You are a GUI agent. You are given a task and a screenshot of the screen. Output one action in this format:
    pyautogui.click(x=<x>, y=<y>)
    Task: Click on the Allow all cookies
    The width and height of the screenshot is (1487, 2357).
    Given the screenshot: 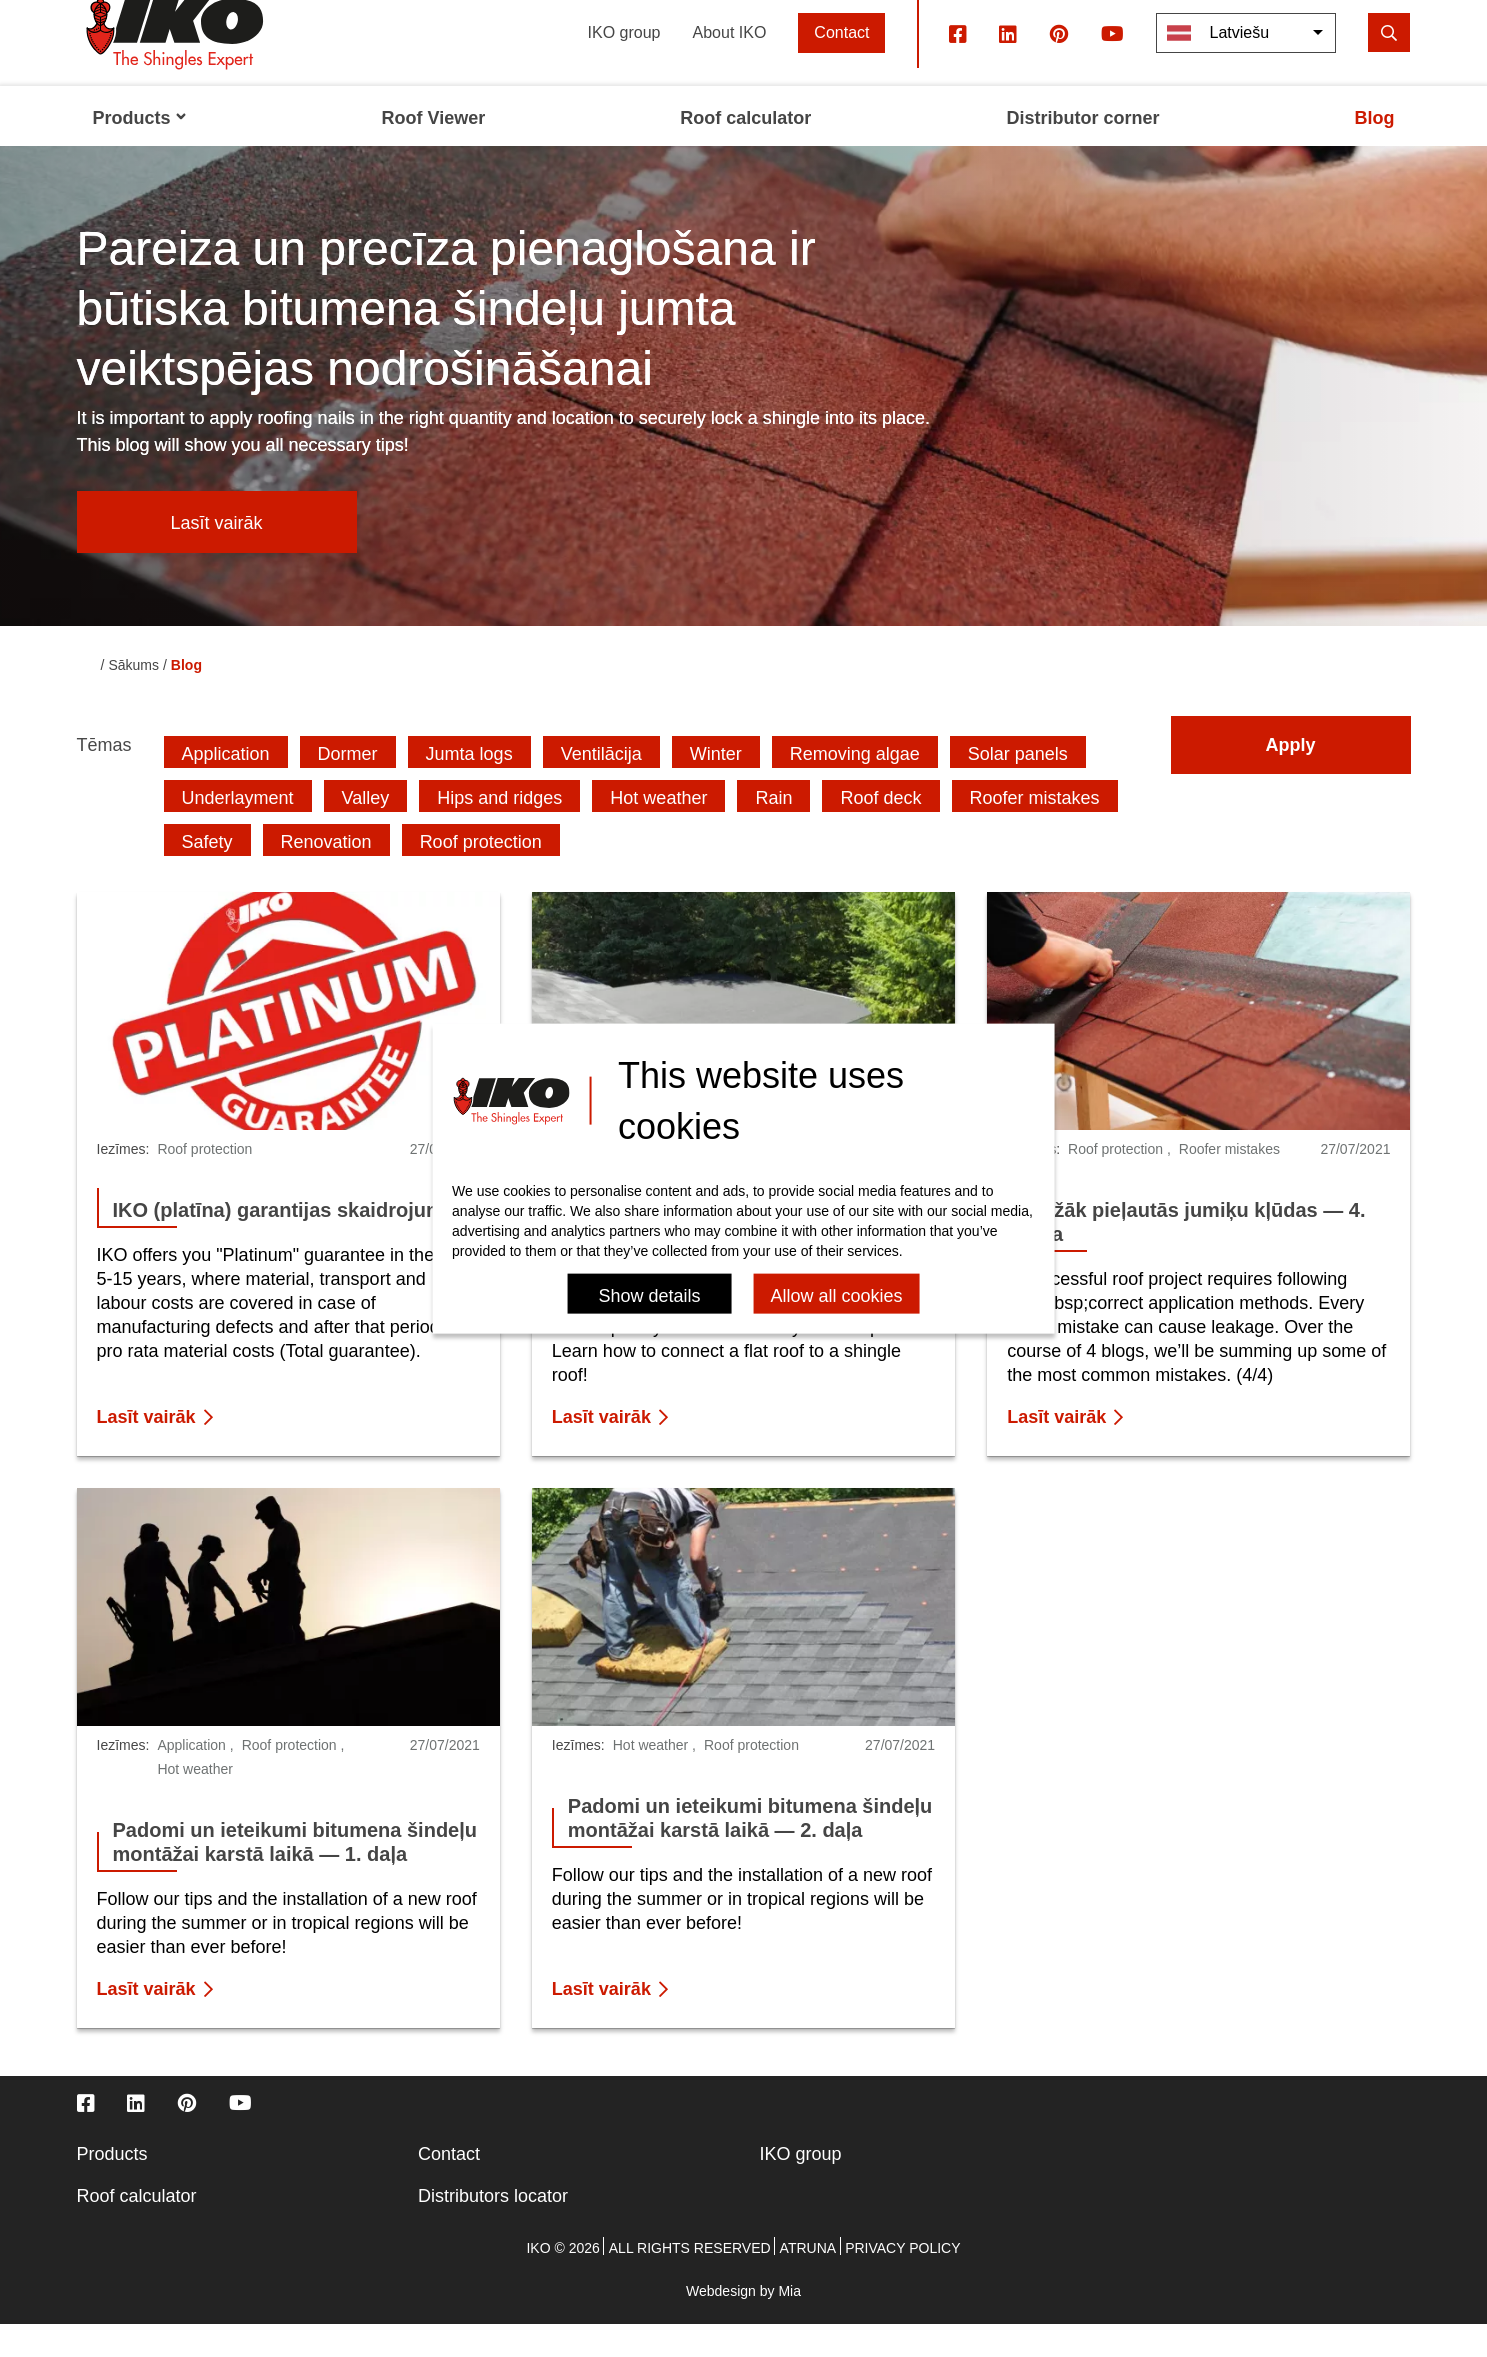 What is the action you would take?
    pyautogui.click(x=836, y=1296)
    